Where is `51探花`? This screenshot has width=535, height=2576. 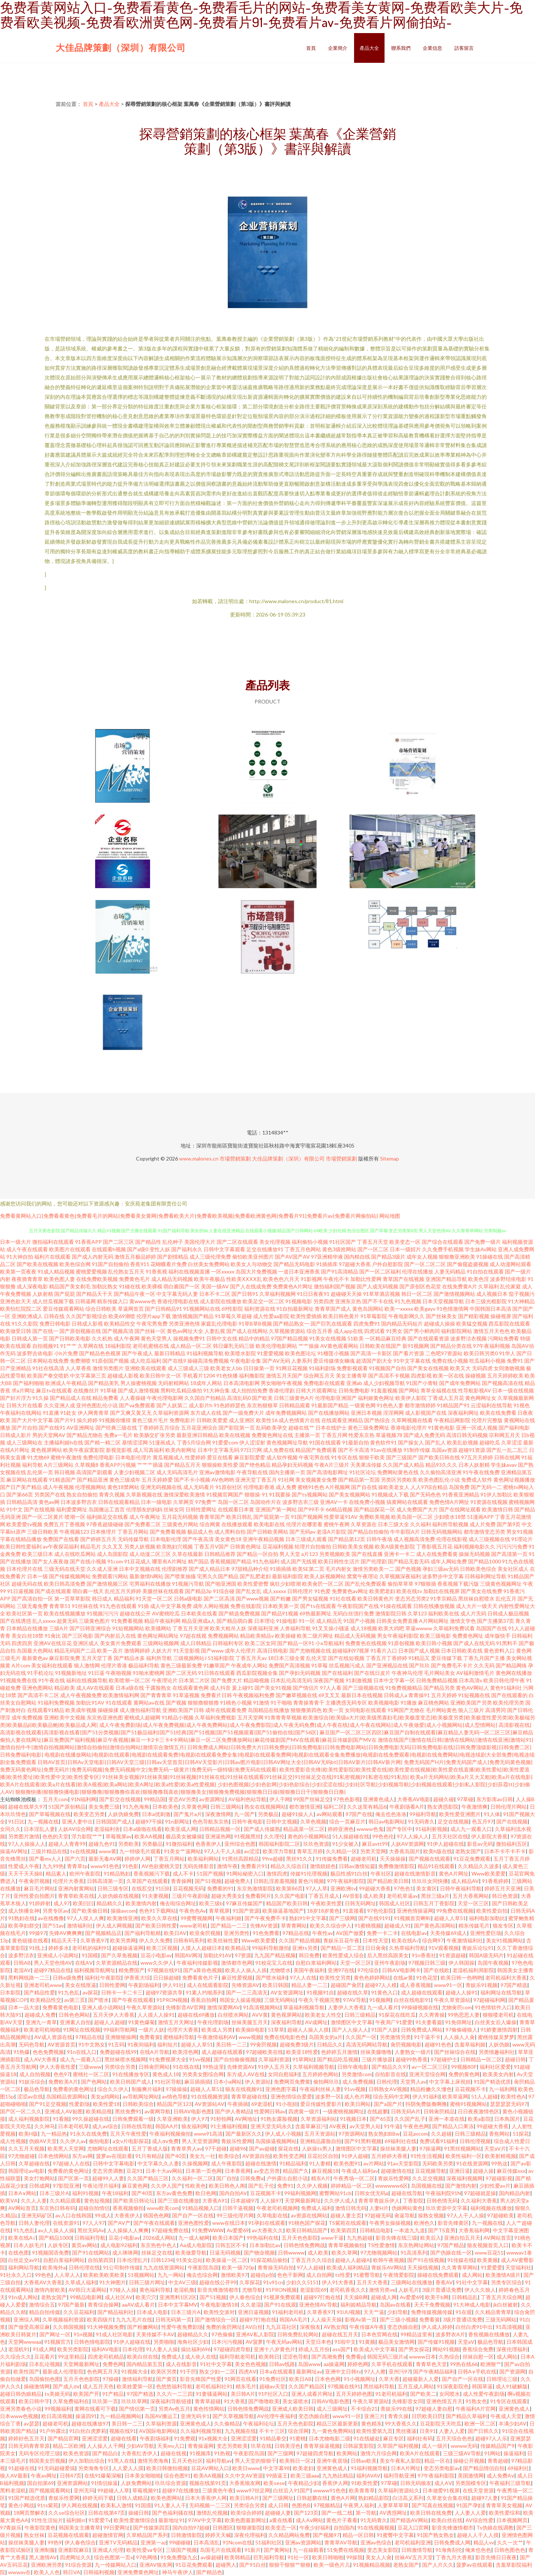 51探花 is located at coordinates (521, 2133).